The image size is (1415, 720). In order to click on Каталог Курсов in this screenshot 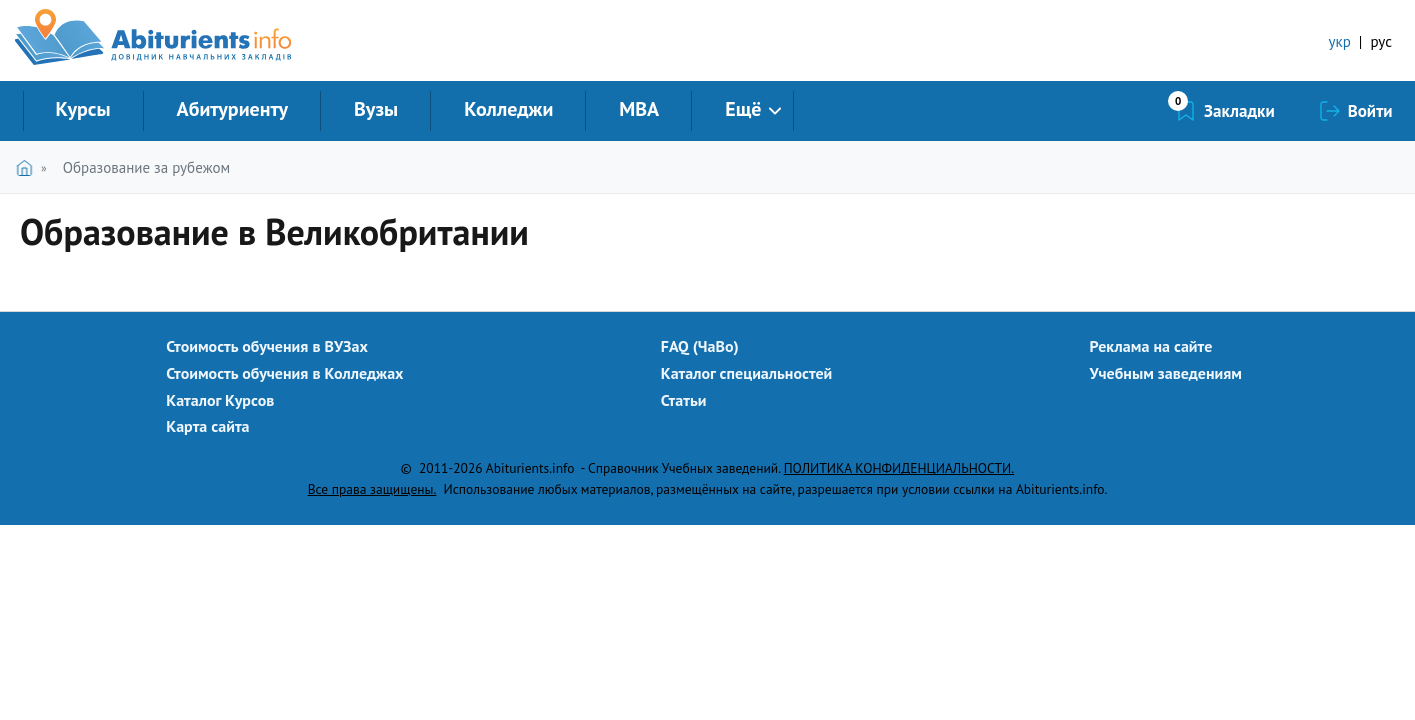, I will do `click(220, 400)`.